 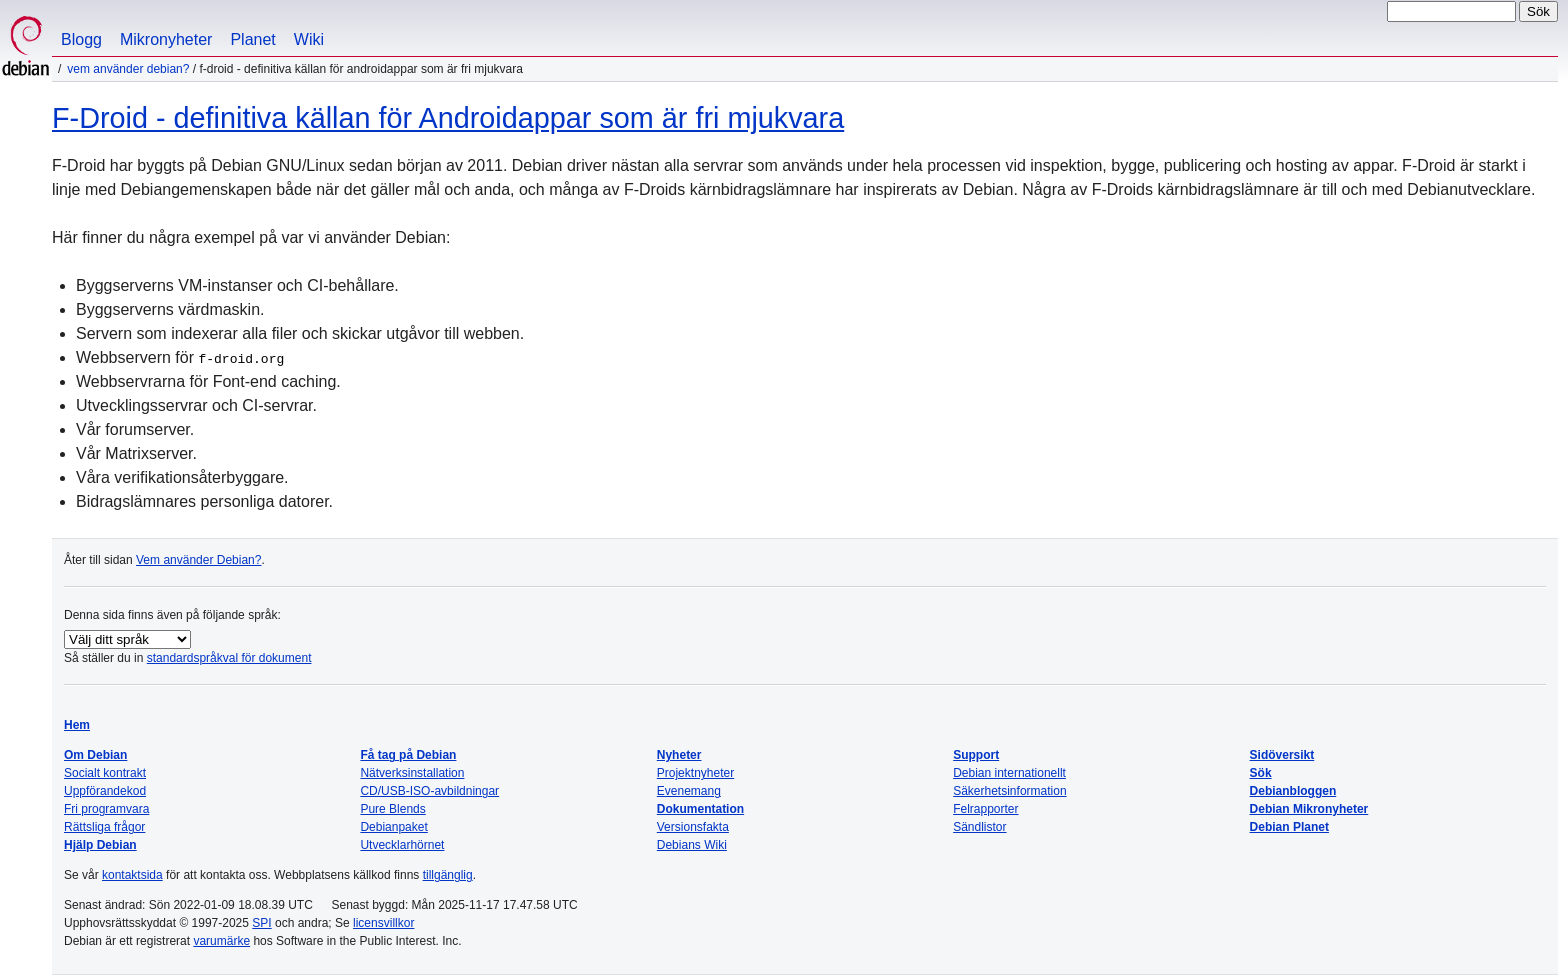 I want to click on Sök, so click(x=1261, y=773).